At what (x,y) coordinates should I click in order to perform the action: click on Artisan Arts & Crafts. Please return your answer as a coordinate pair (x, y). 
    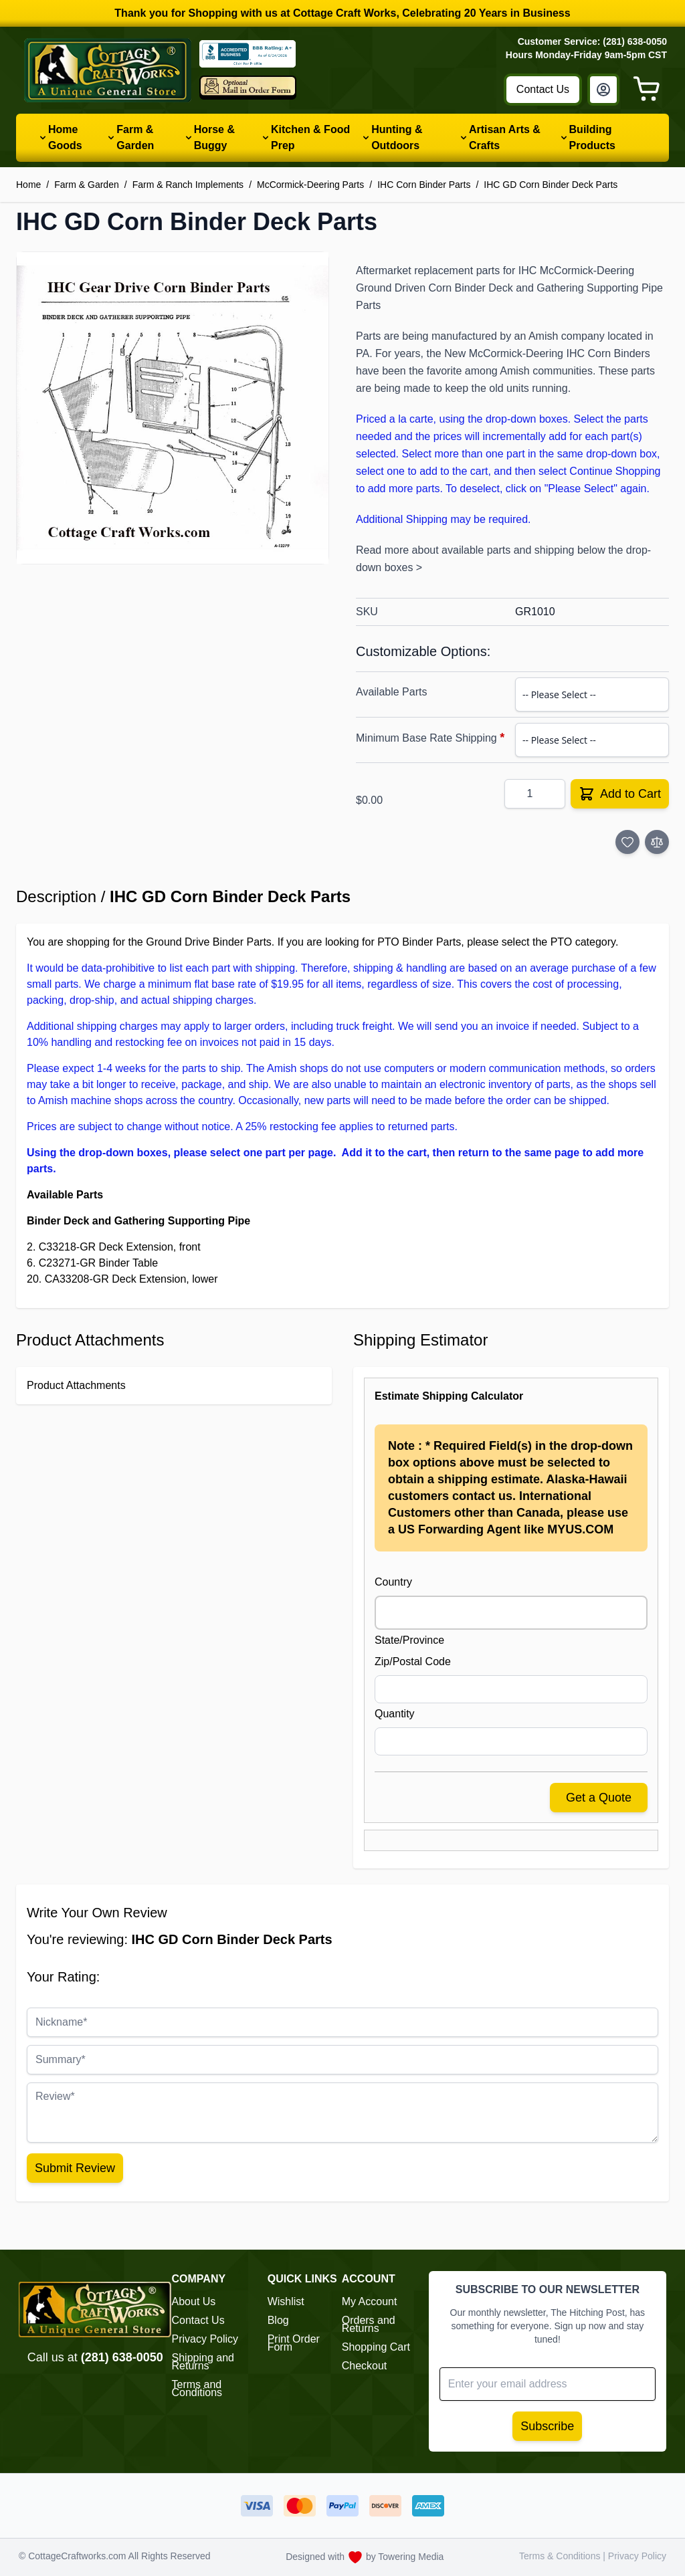
    Looking at the image, I should click on (505, 137).